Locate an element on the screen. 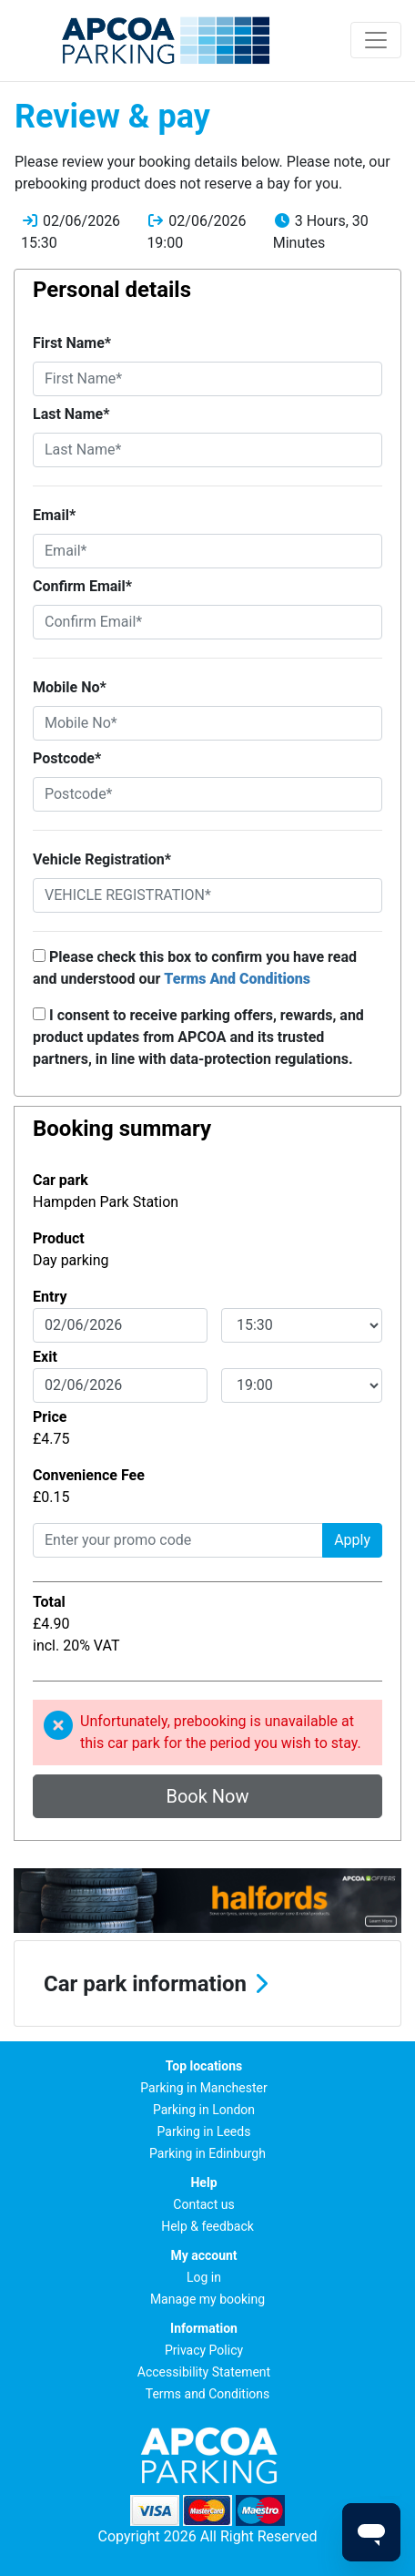  Log in is located at coordinates (204, 2277).